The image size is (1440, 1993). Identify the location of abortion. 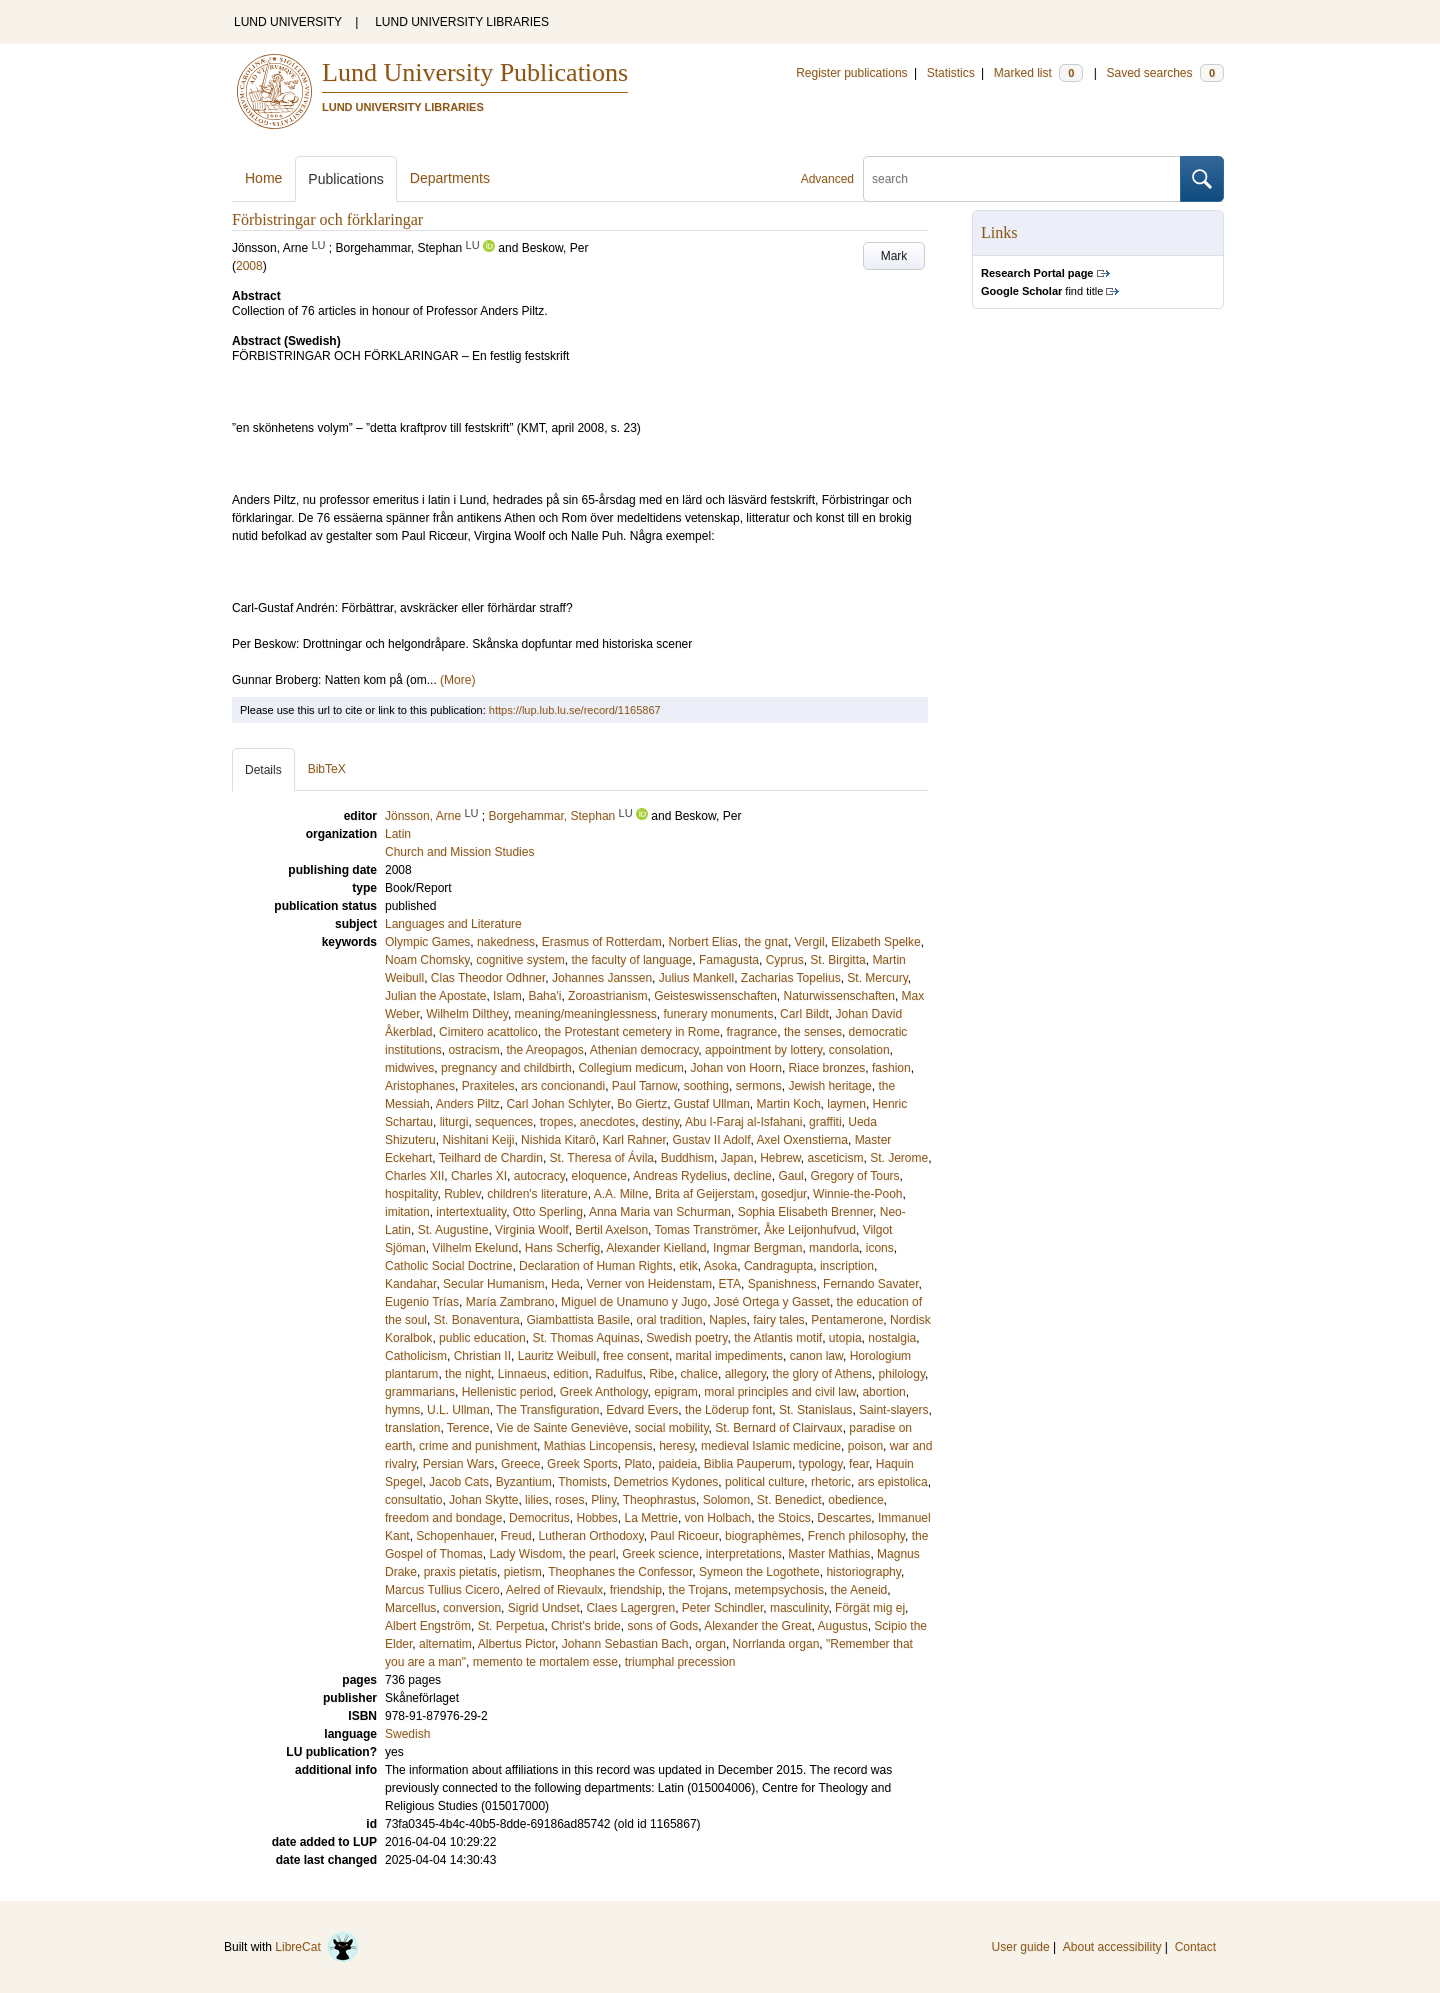
(883, 1392).